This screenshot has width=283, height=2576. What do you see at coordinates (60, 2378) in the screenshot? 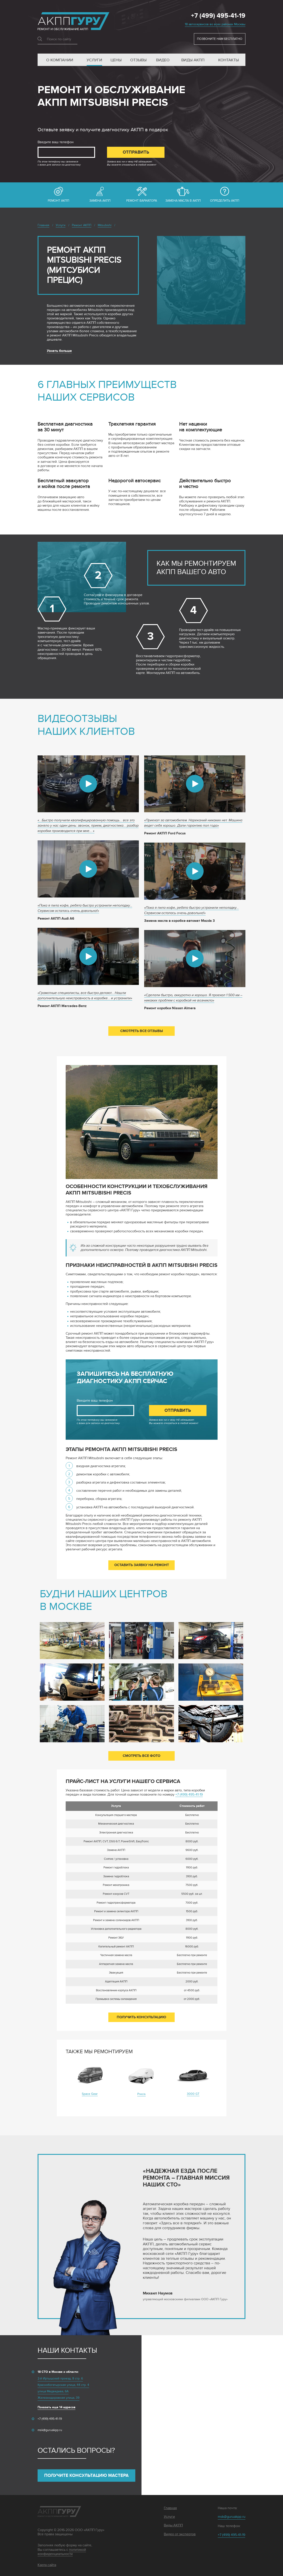
I see `2-й Иртышский проезд, 8 стр. 6` at bounding box center [60, 2378].